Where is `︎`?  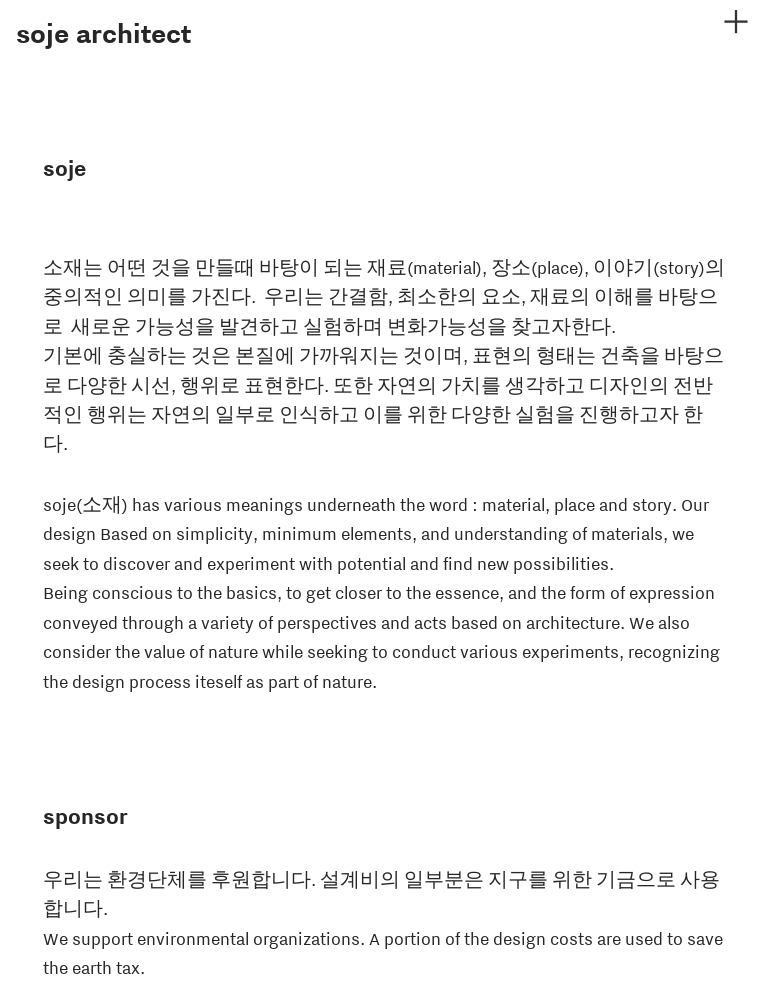
︎ is located at coordinates (736, 22).